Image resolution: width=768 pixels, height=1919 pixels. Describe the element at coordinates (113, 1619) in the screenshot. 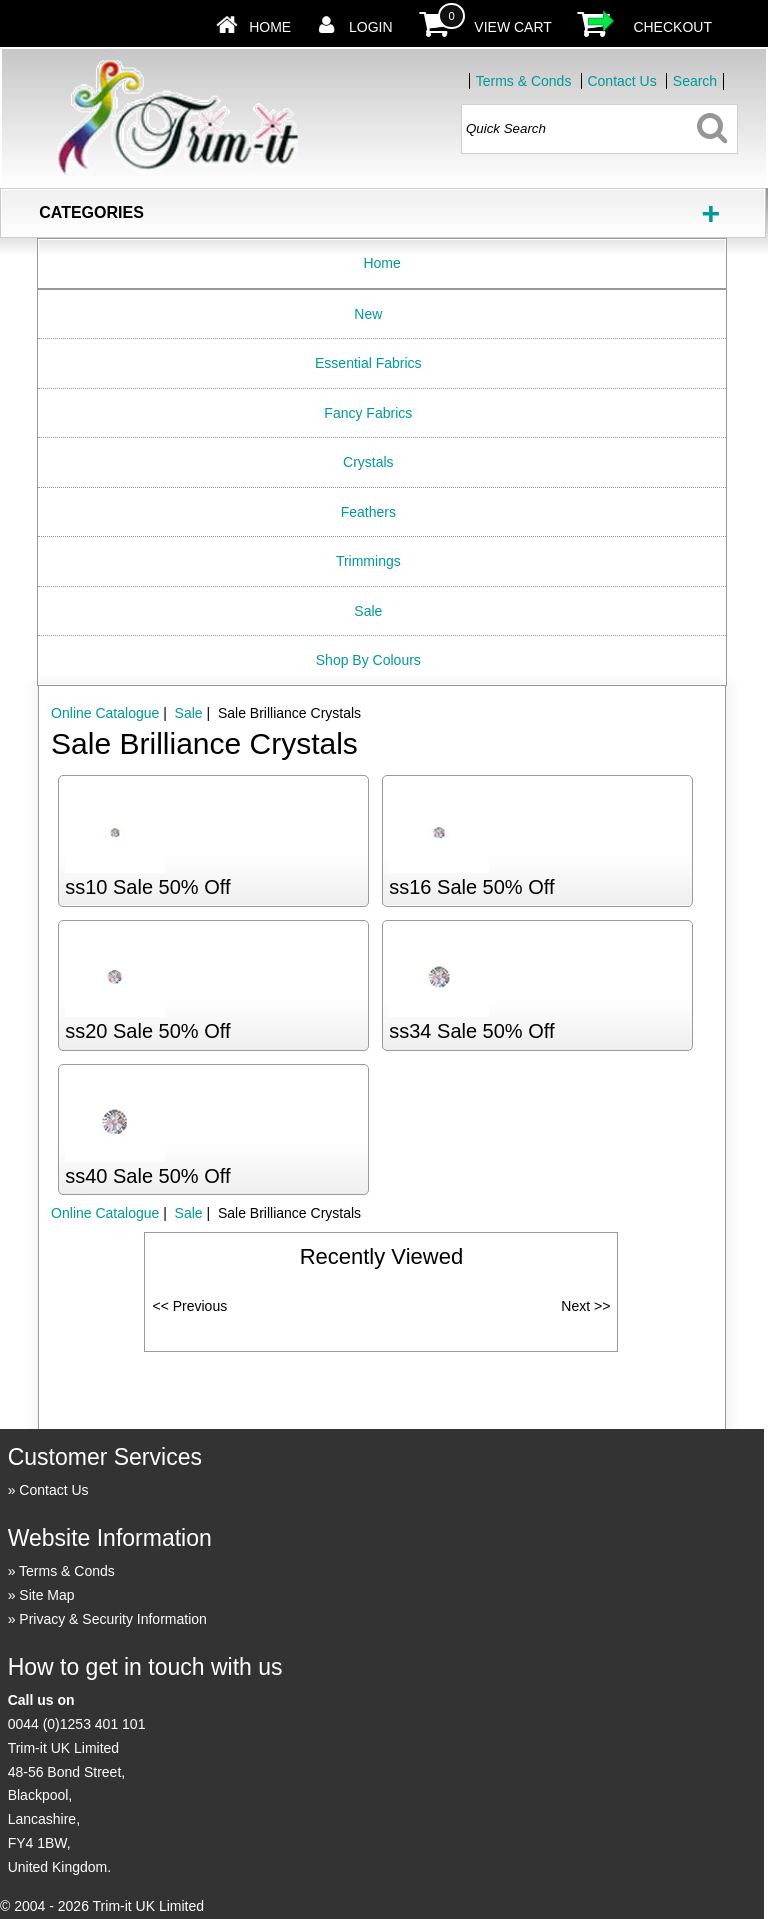

I see `Privacy & Security Information` at that location.